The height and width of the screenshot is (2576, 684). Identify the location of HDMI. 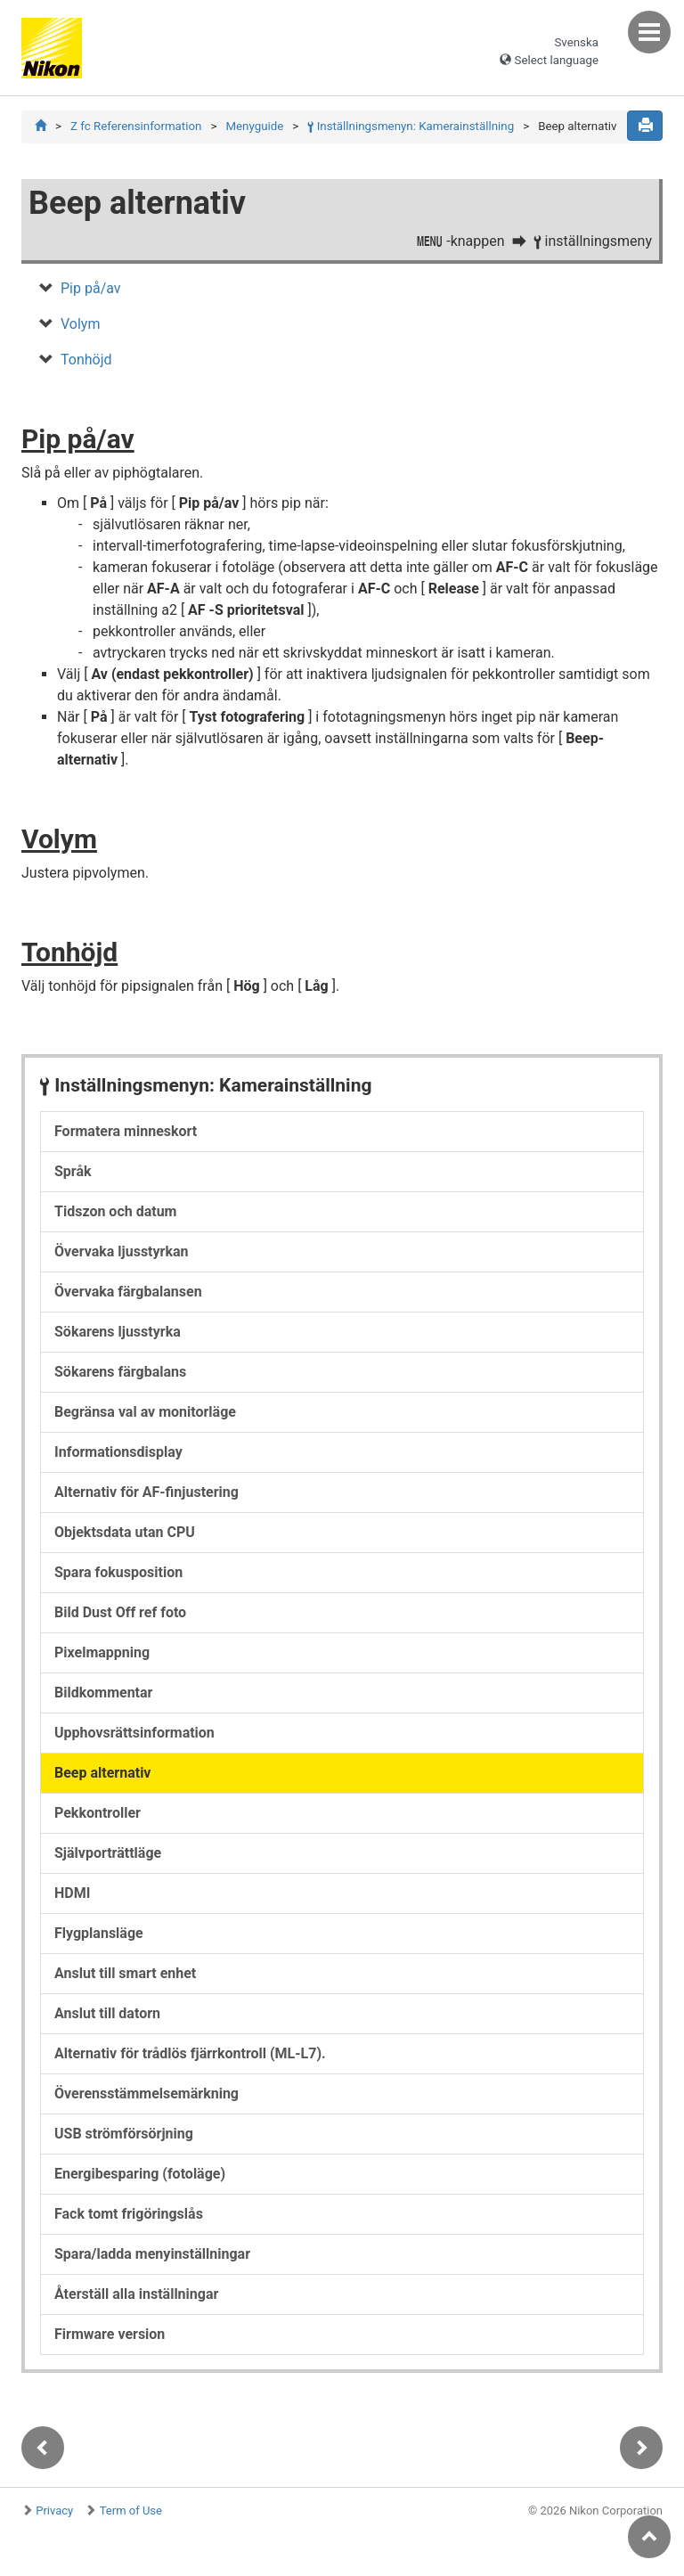
(72, 1893).